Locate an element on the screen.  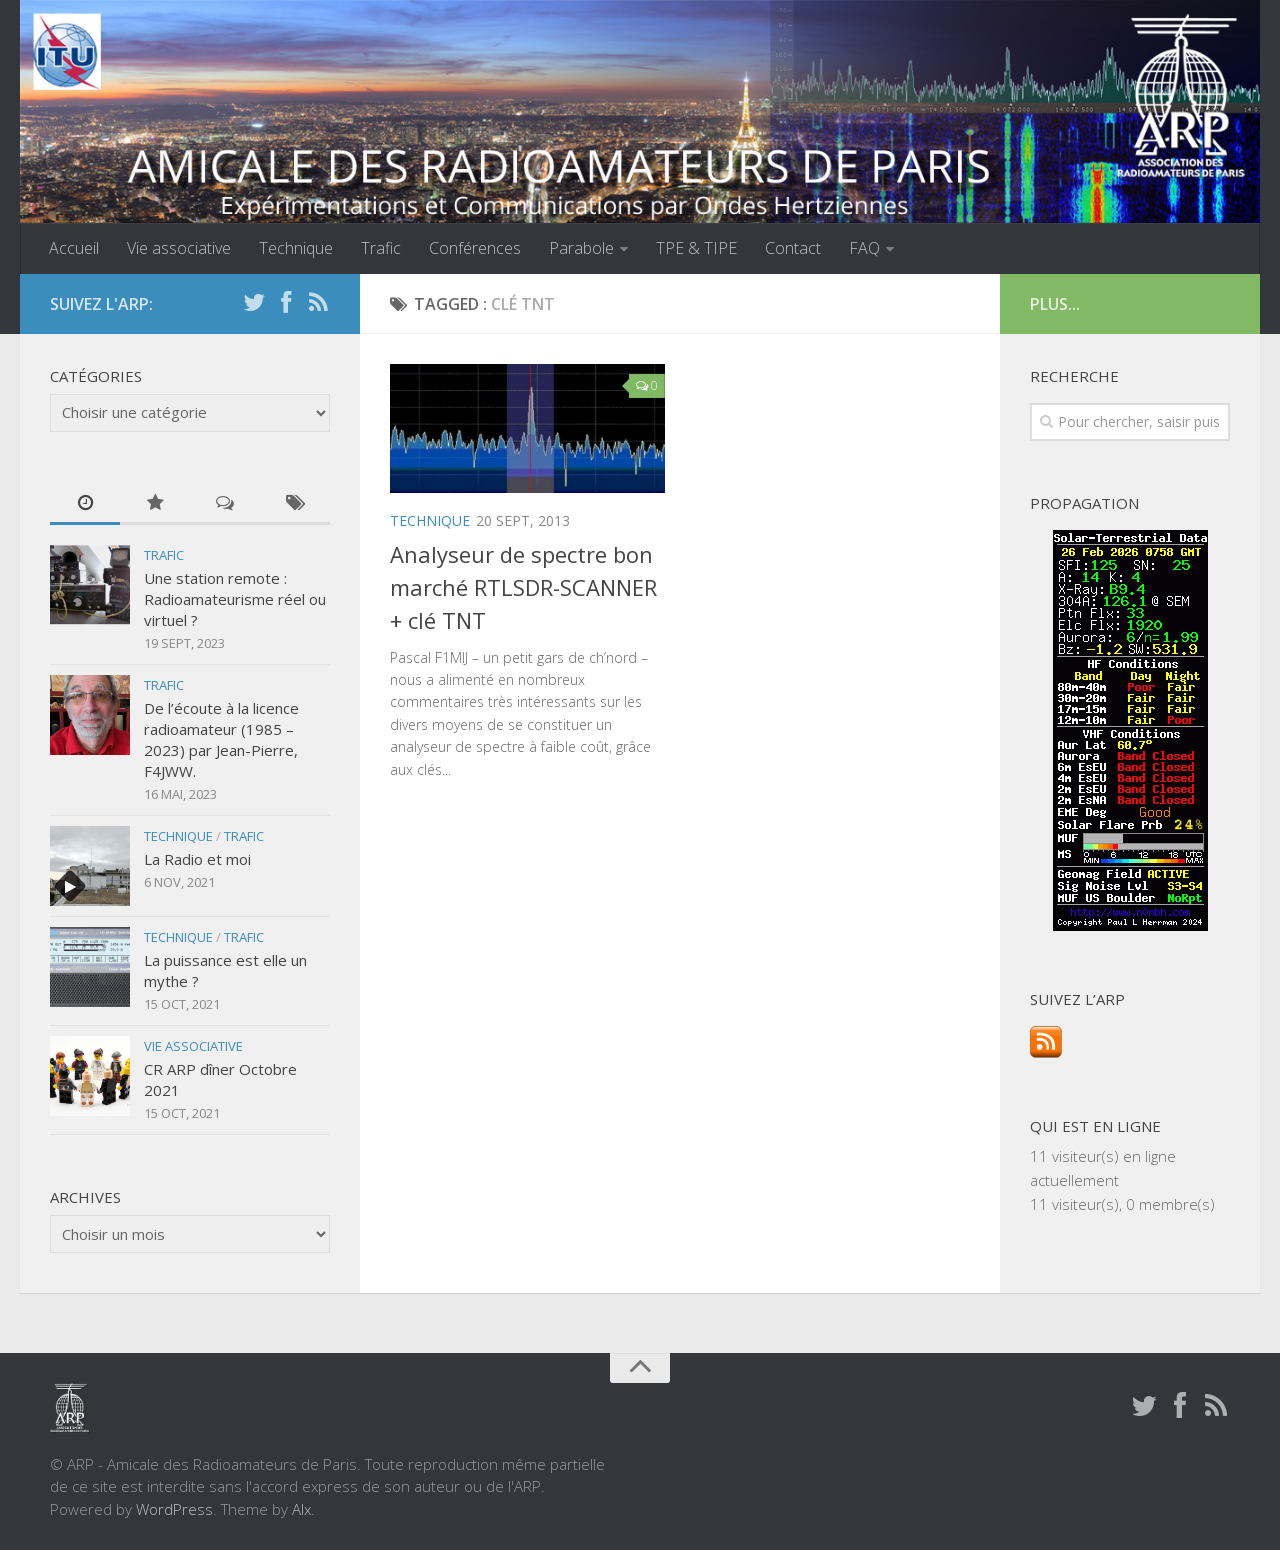
Analyseur de spectre bon marché RTLSDR-SCANNER + clé TNT is located at coordinates (523, 587).